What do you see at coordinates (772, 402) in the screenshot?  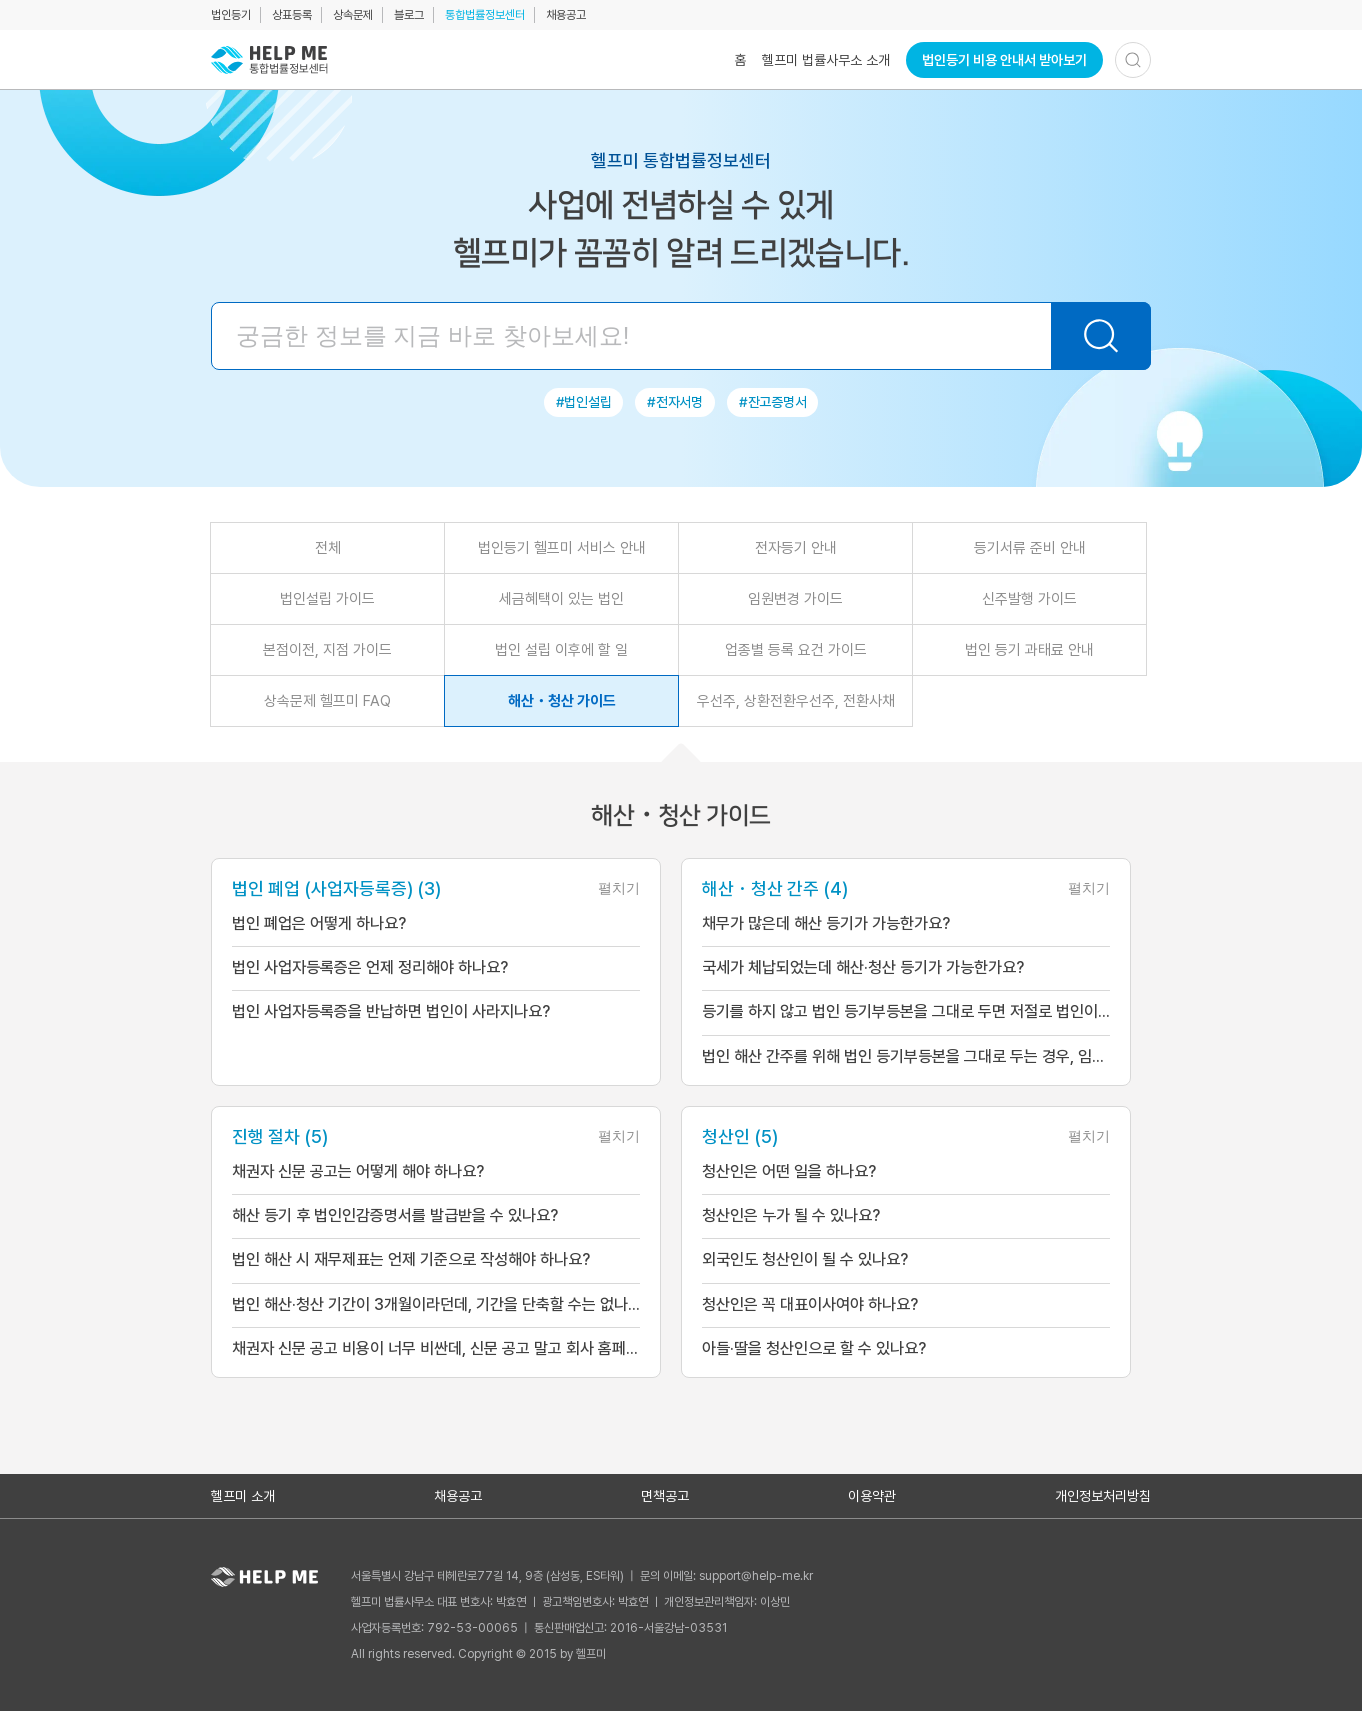 I see `#잔고증명서` at bounding box center [772, 402].